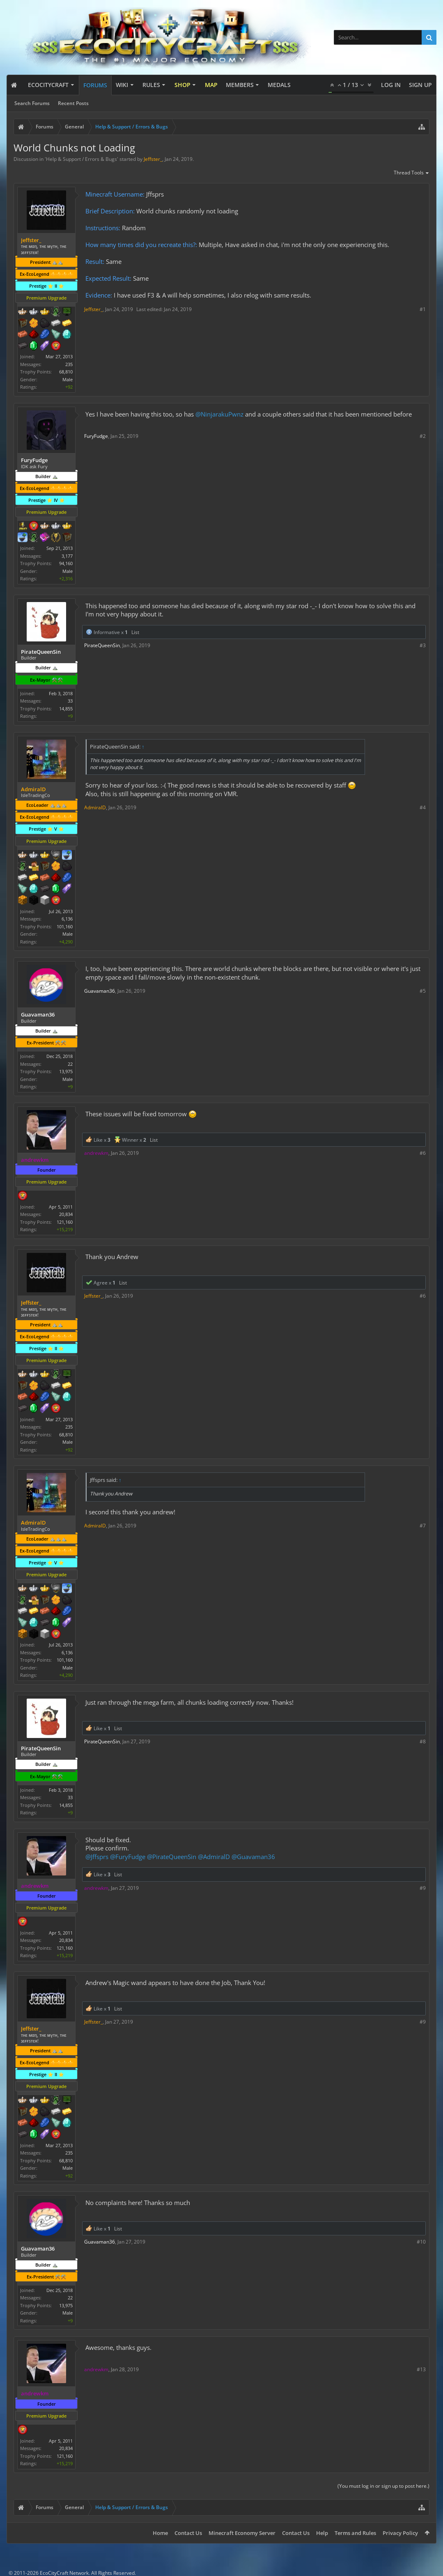 This screenshot has height=2576, width=443. Describe the element at coordinates (127, 1856) in the screenshot. I see `@FuryFudge` at that location.